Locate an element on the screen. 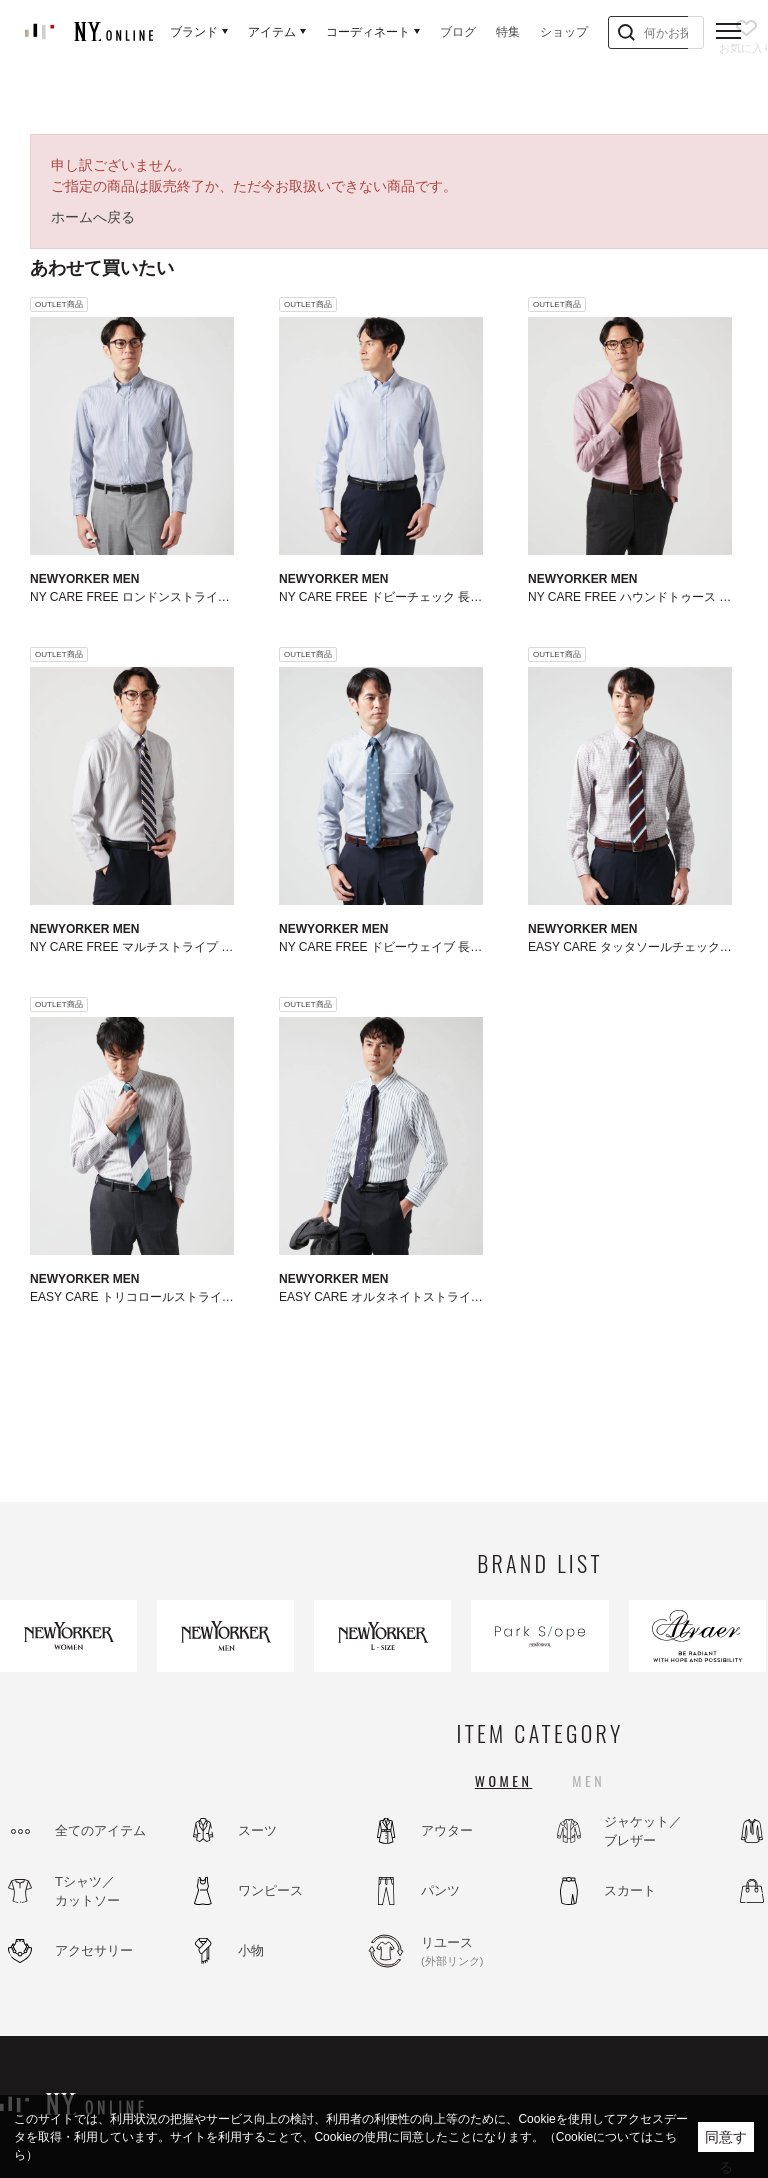 This screenshot has height=2178, width=768. Tシャツ／カットソー is located at coordinates (87, 1891).